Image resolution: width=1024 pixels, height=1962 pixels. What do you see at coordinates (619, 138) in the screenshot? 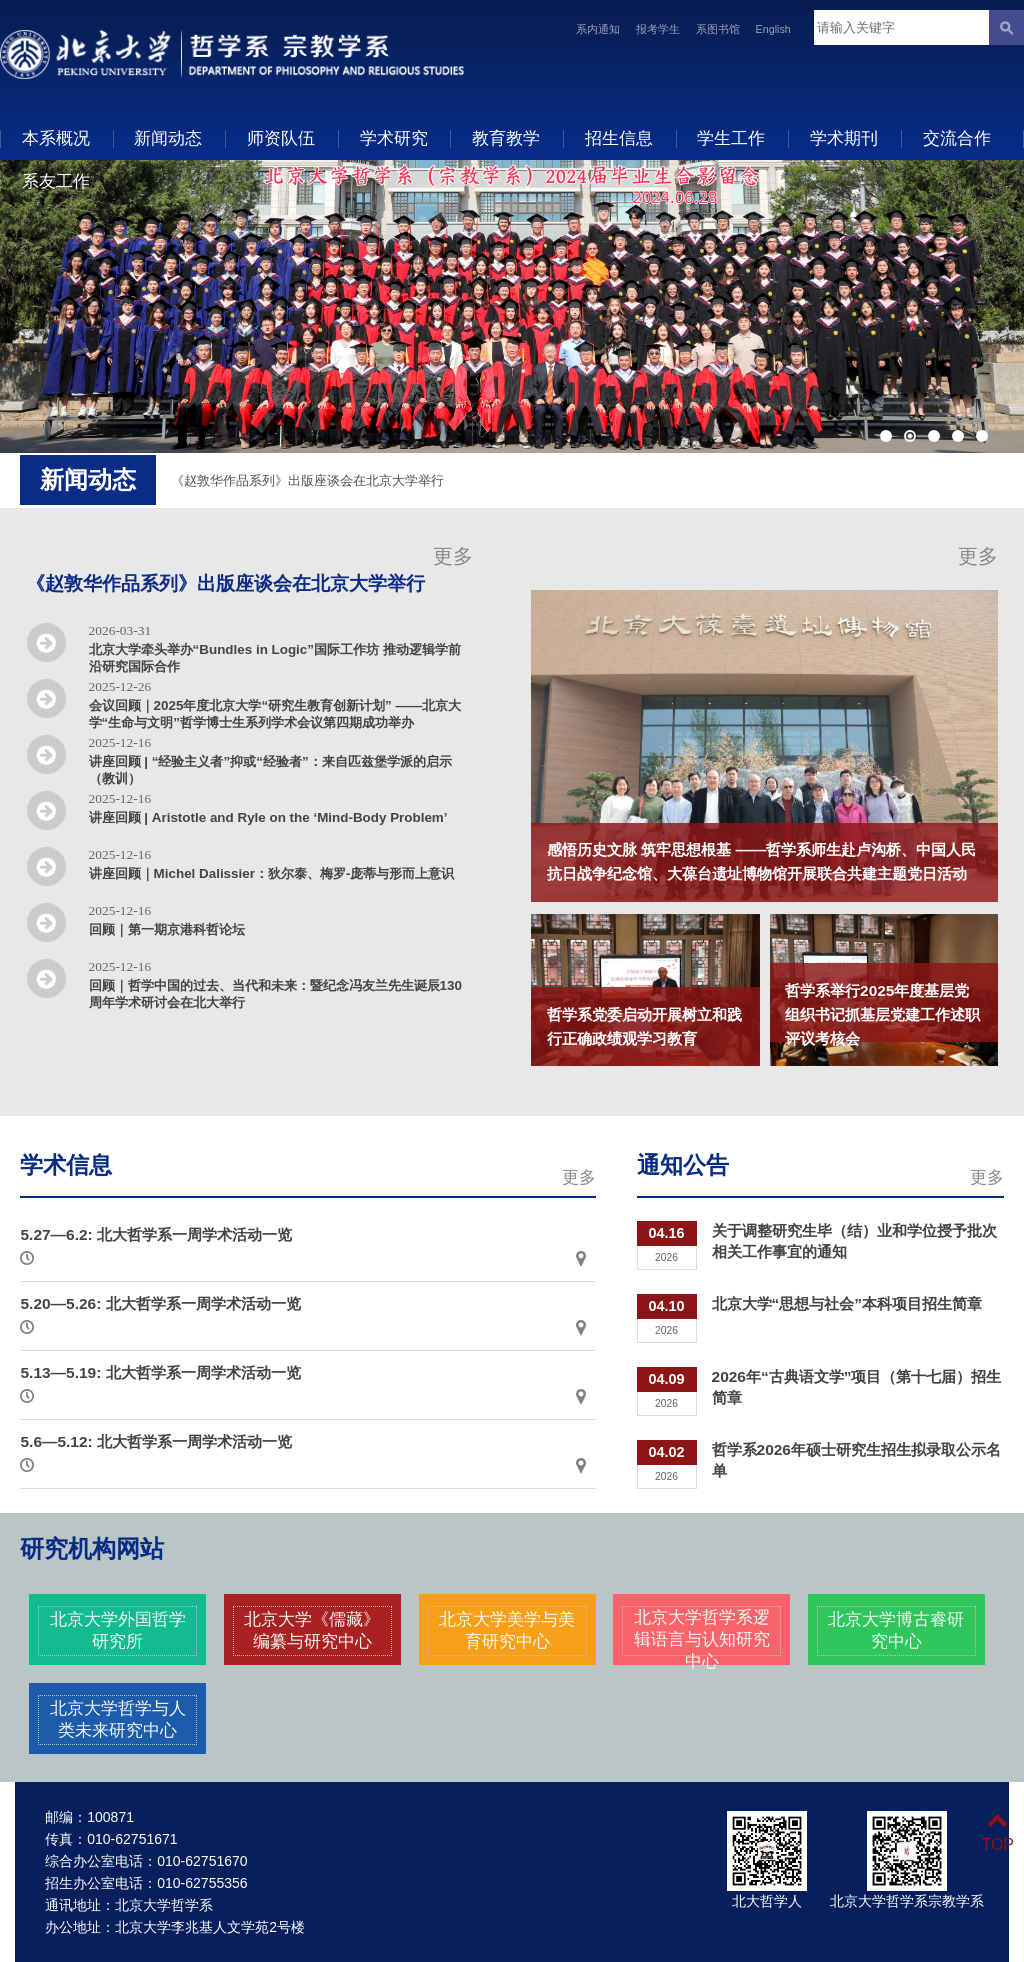
I see `招生信息` at bounding box center [619, 138].